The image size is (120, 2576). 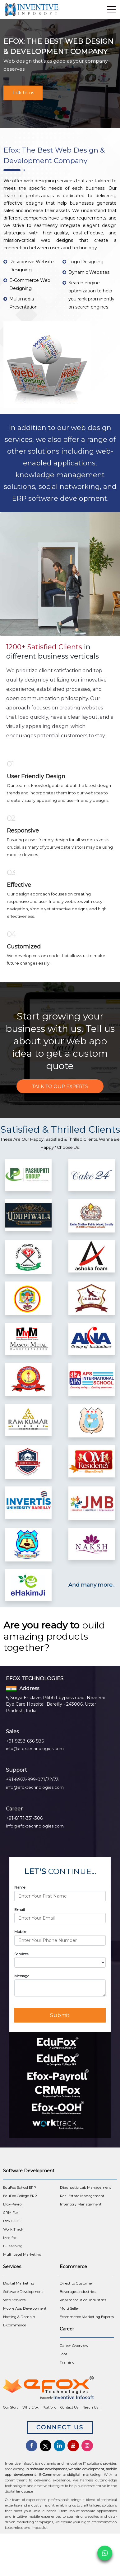 I want to click on Digital Marketing, so click(x=18, y=2283).